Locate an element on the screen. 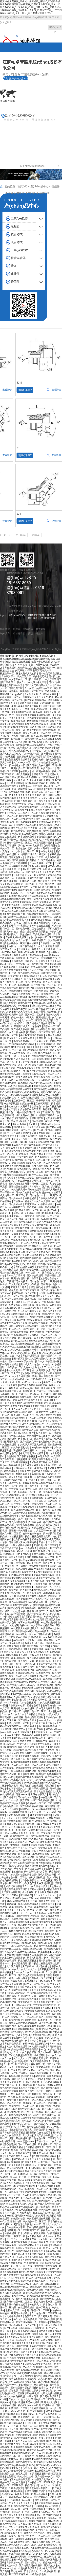 The width and height of the screenshot is (62, 2576). 国产又粗又黄又爽的视频 is located at coordinates (38, 2541).